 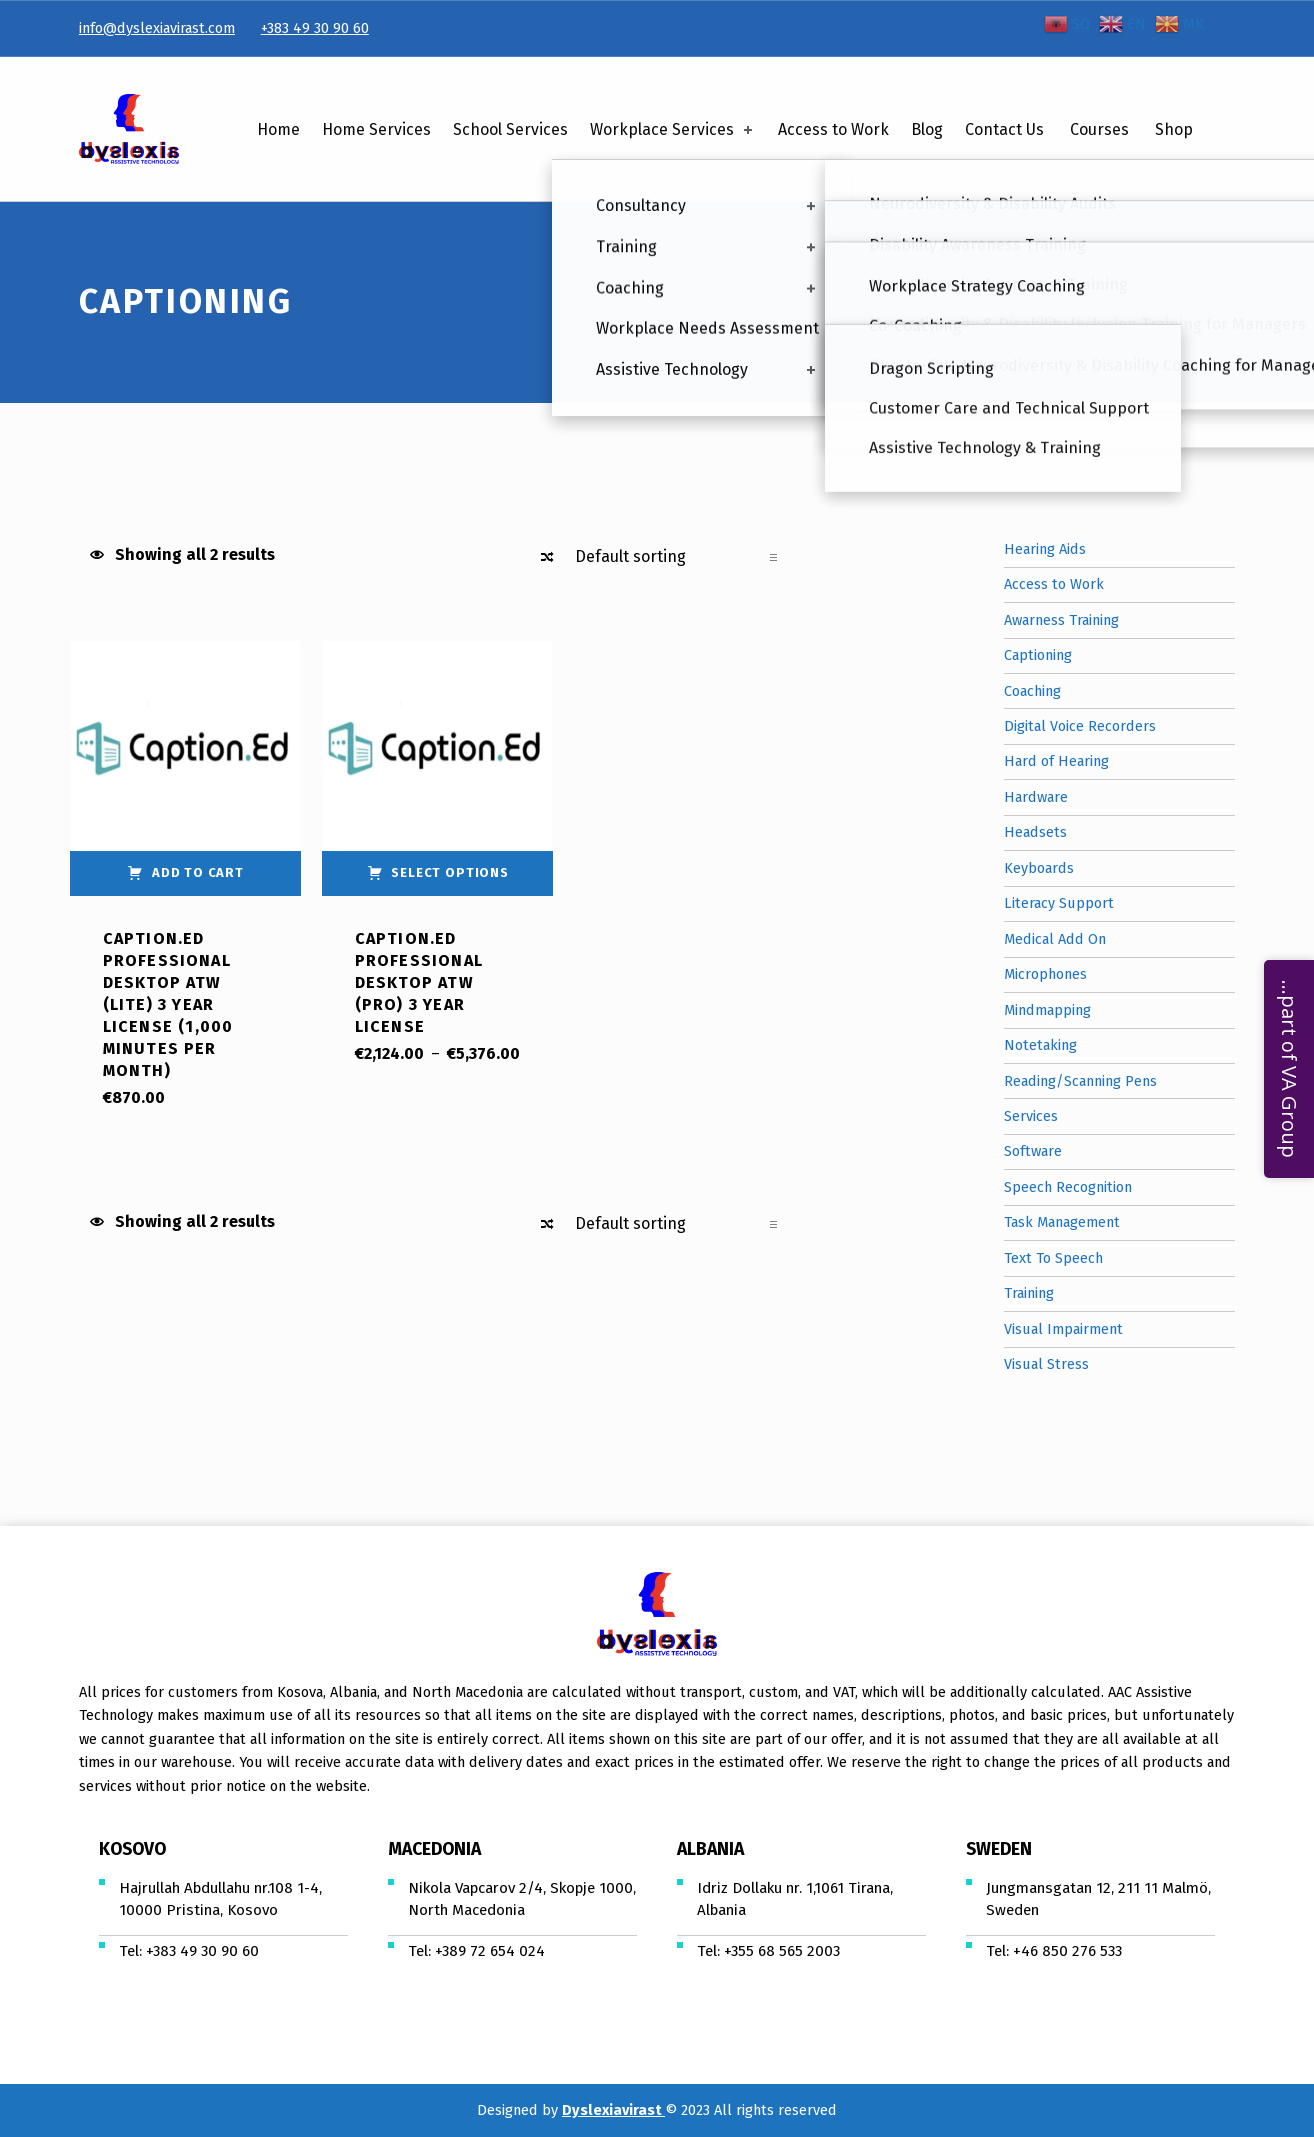 What do you see at coordinates (782, 1951) in the screenshot?
I see `+355 68 565 2003` at bounding box center [782, 1951].